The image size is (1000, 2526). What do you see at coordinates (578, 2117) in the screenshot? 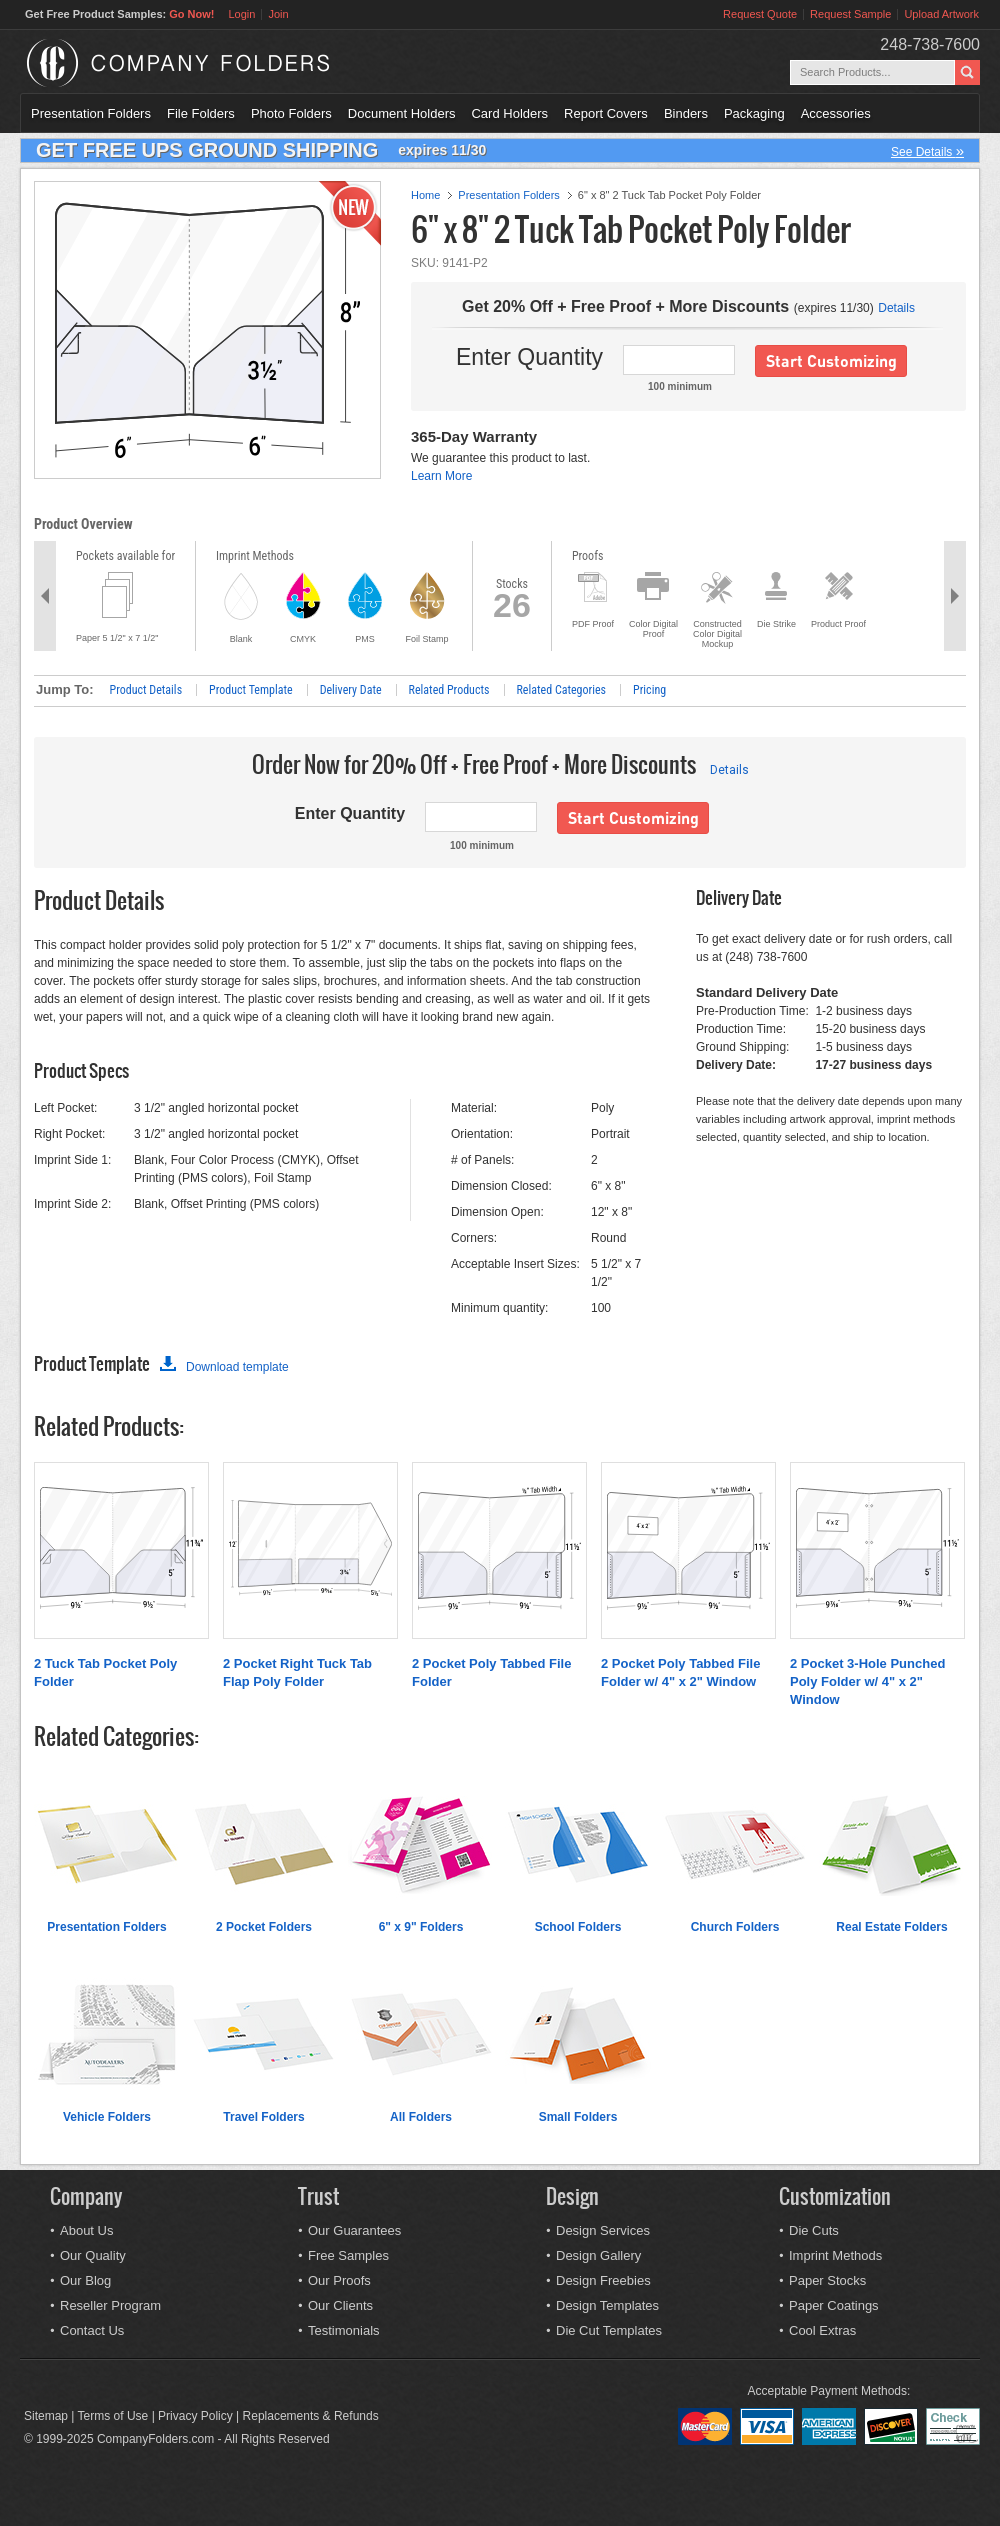
I see `Small Folders` at bounding box center [578, 2117].